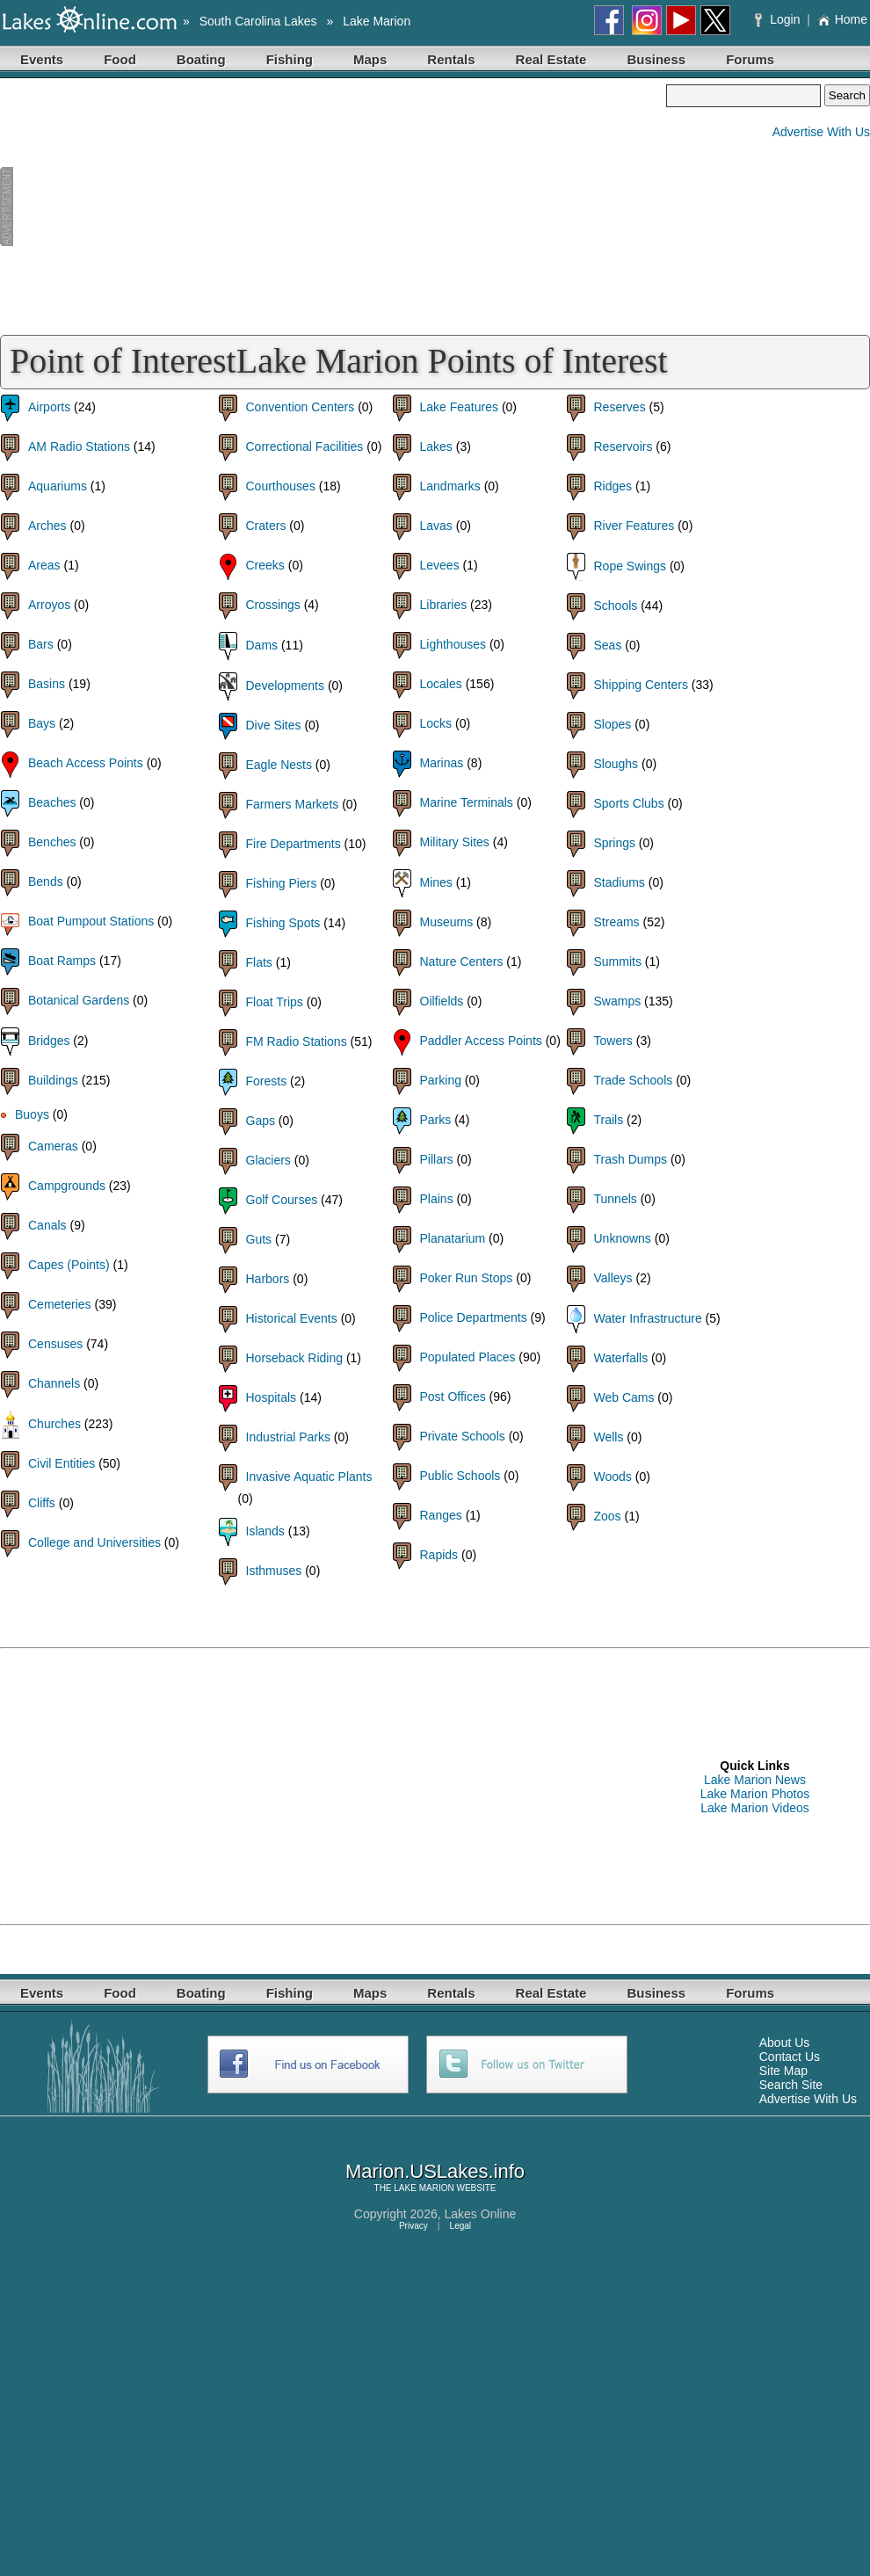 This screenshot has height=2576, width=870. What do you see at coordinates (262, 645) in the screenshot?
I see `Dams` at bounding box center [262, 645].